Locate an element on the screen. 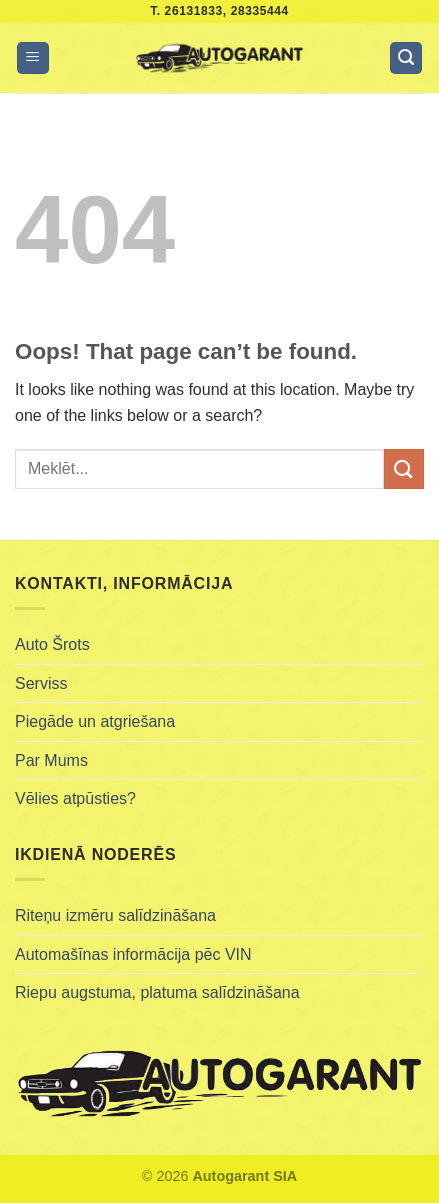  Vēlies atpūsties? is located at coordinates (75, 798).